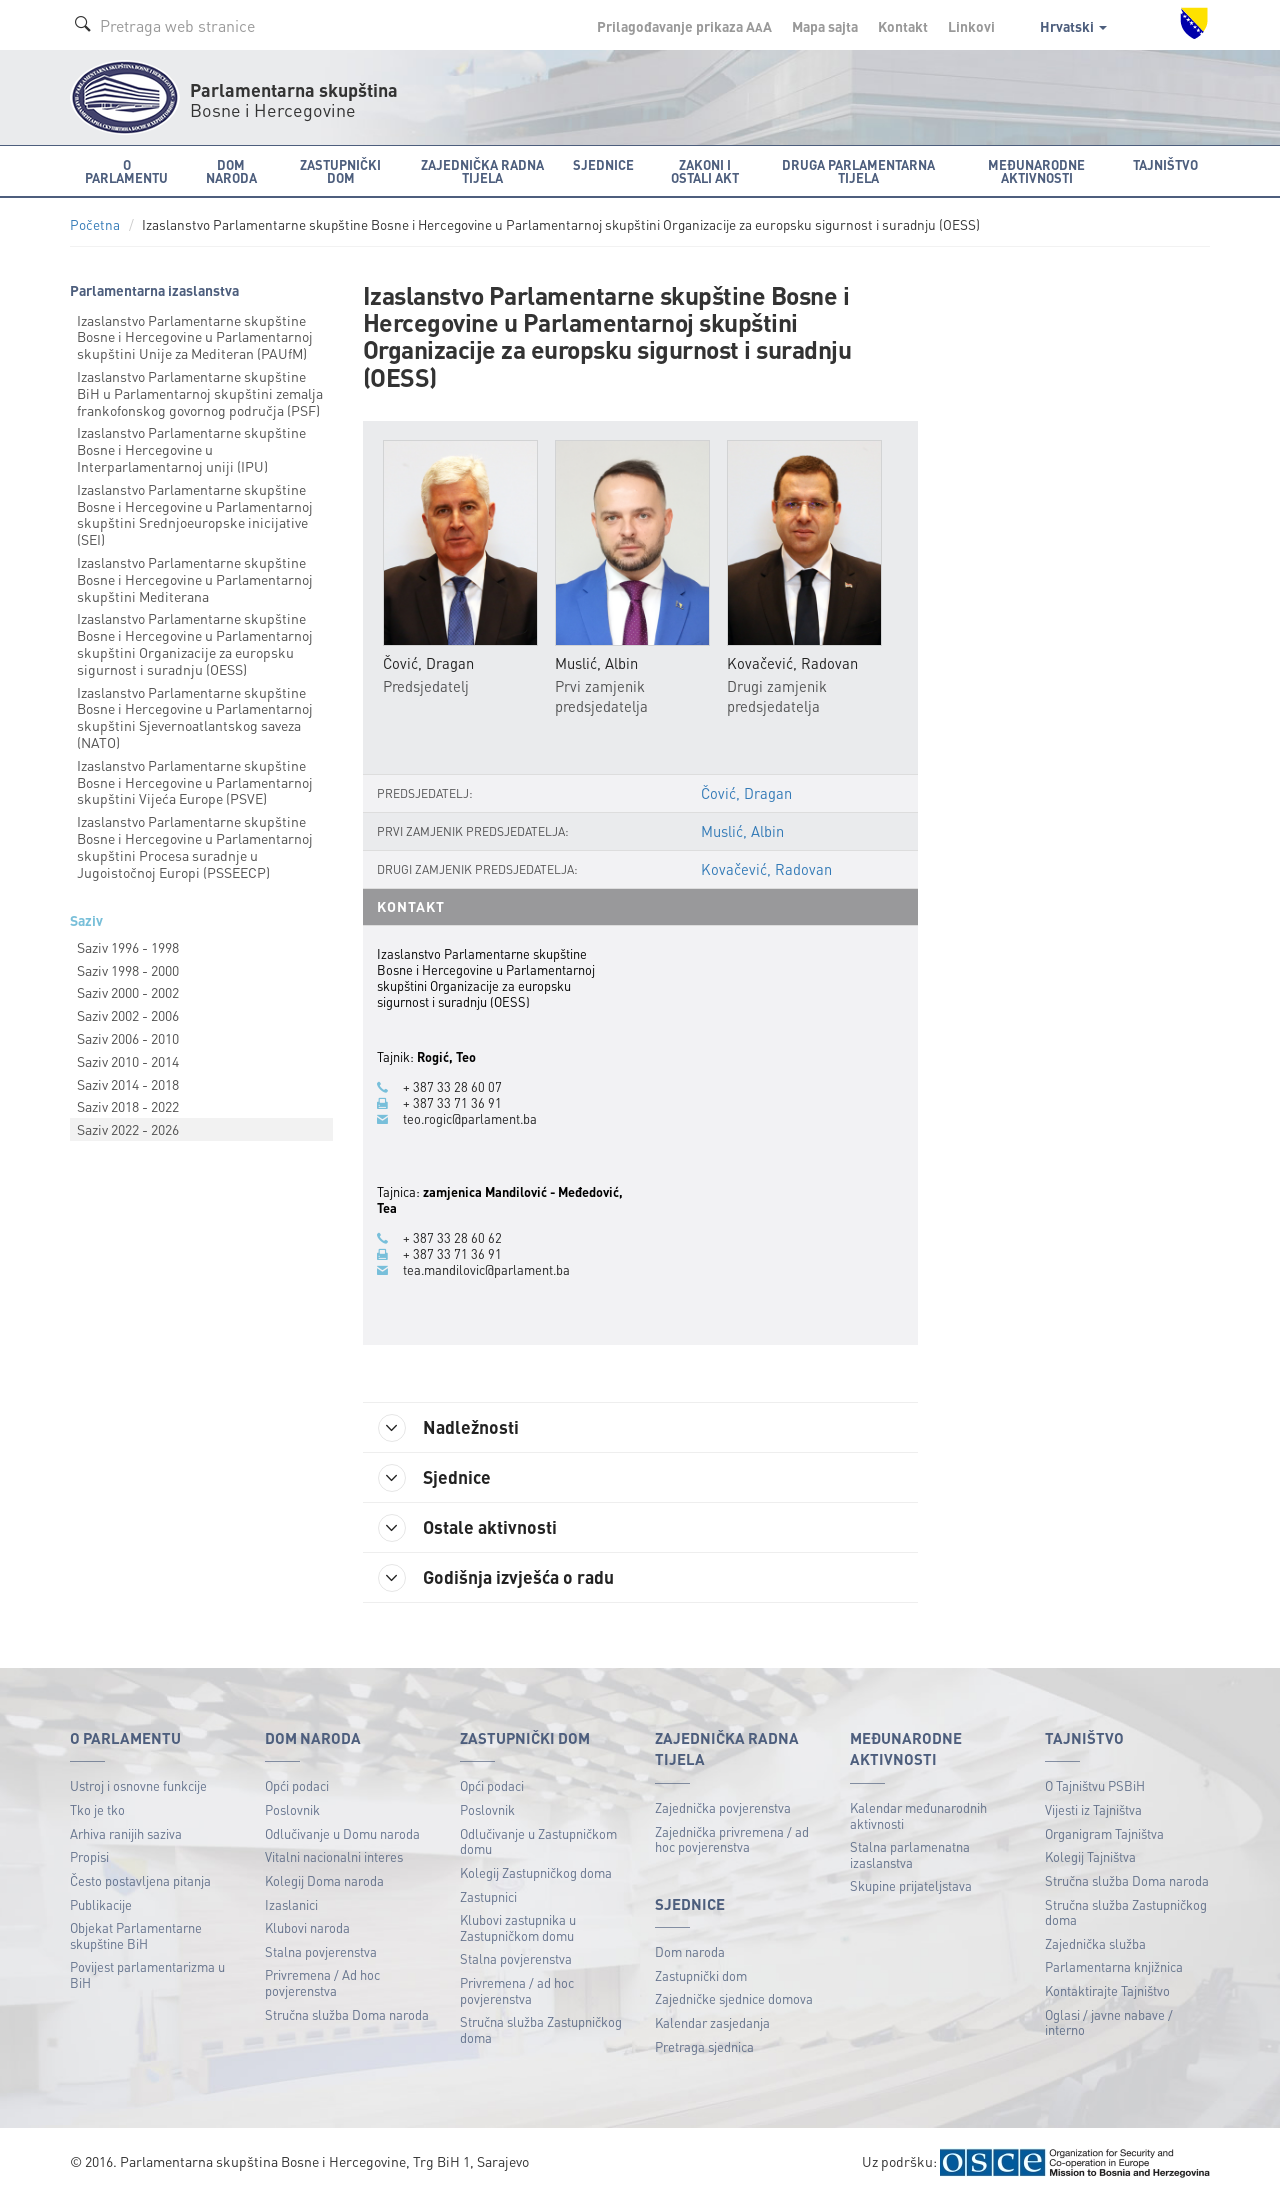  What do you see at coordinates (195, 514) in the screenshot?
I see `Izaslanstvo Parlamentarne skupštine Bosne i Hercegovine u Parlamentarnoj skupštini Srednjoeuropske inicijative (SEI)` at bounding box center [195, 514].